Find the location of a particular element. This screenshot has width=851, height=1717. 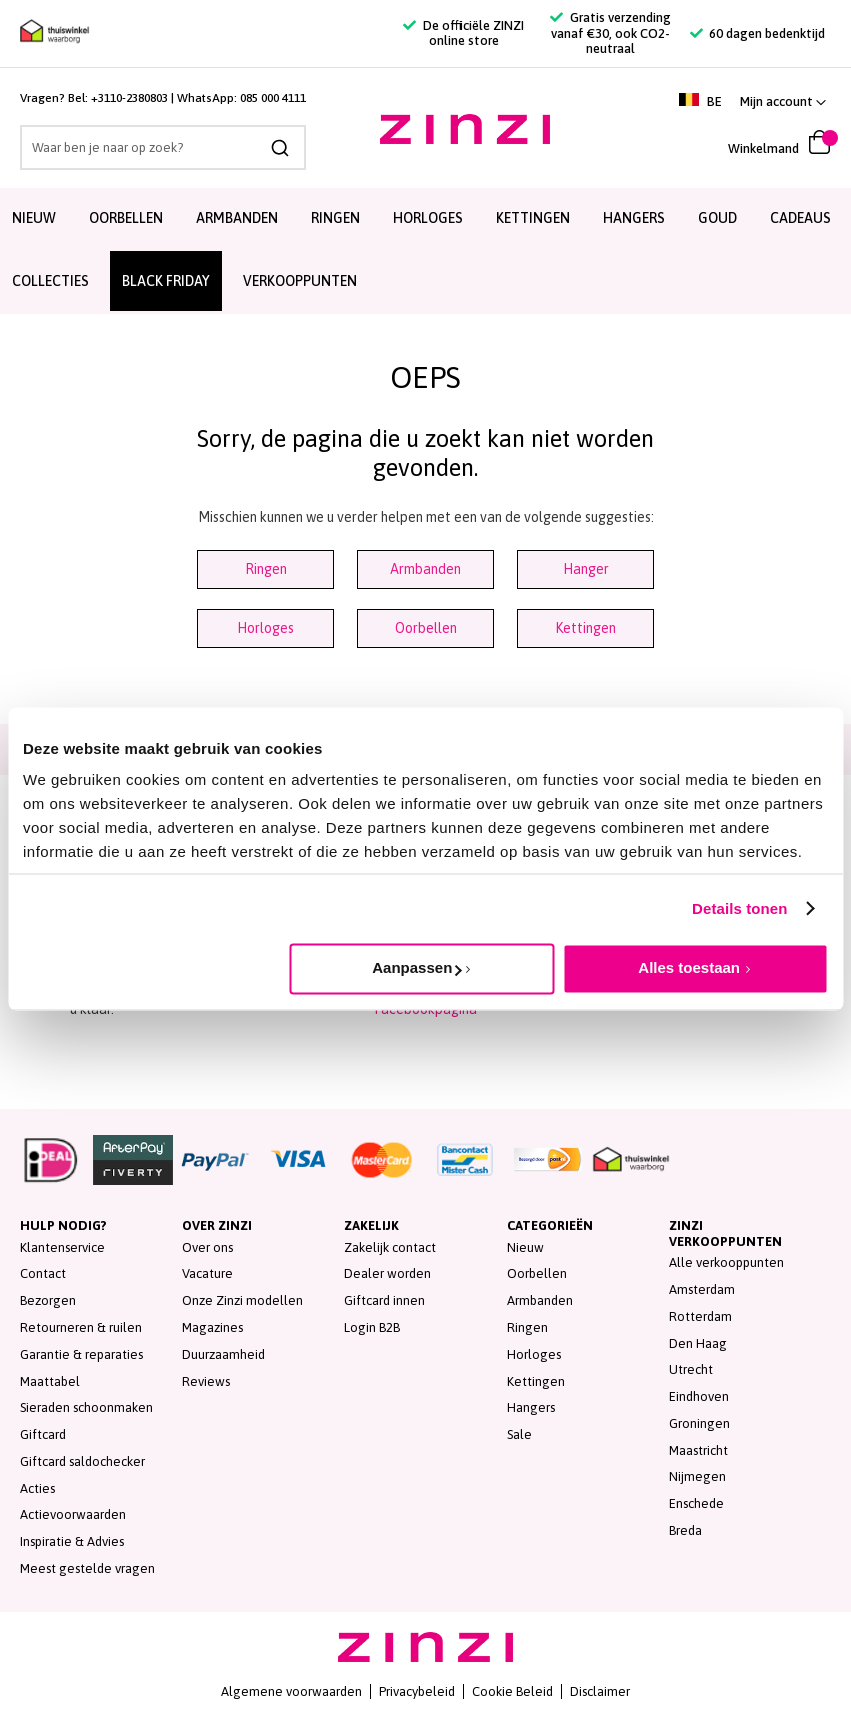

Details tonen is located at coordinates (739, 908).